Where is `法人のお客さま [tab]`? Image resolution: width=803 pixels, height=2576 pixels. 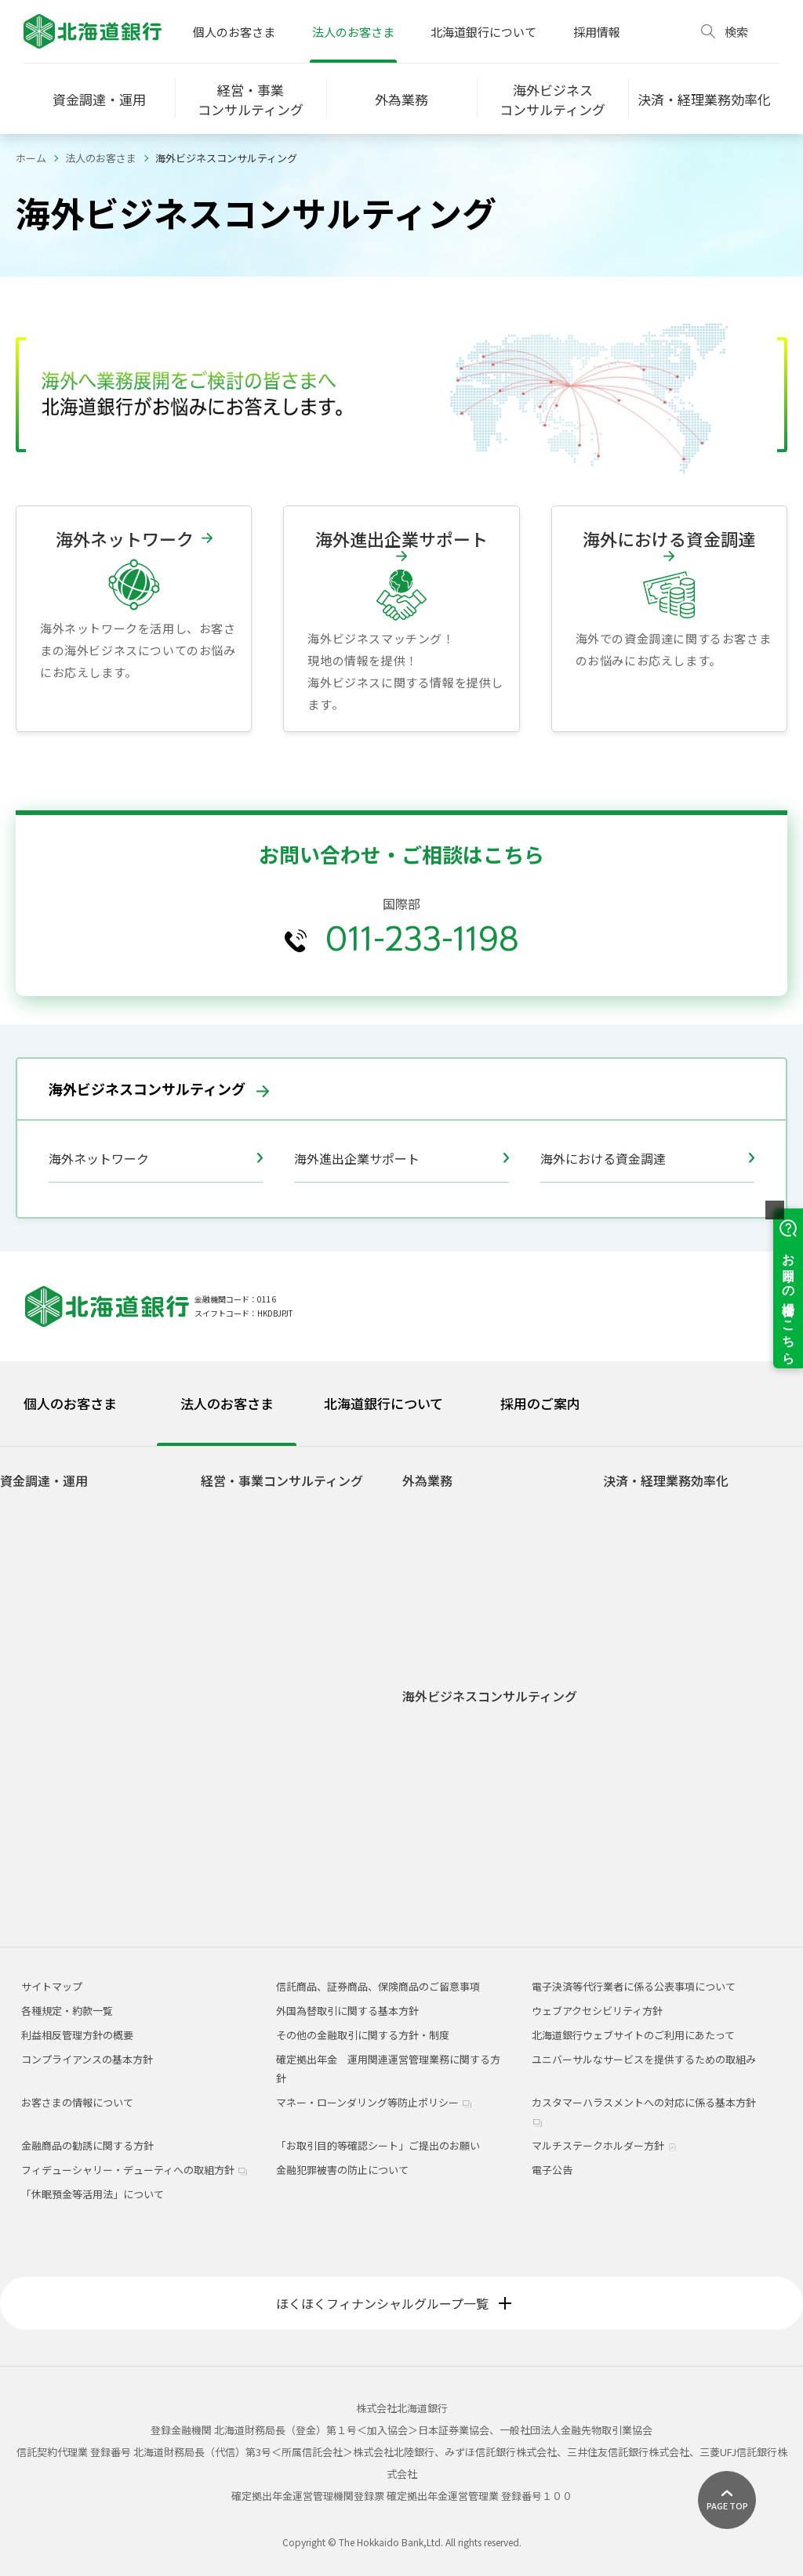 法人のお客さま [tab] is located at coordinates (227, 1403).